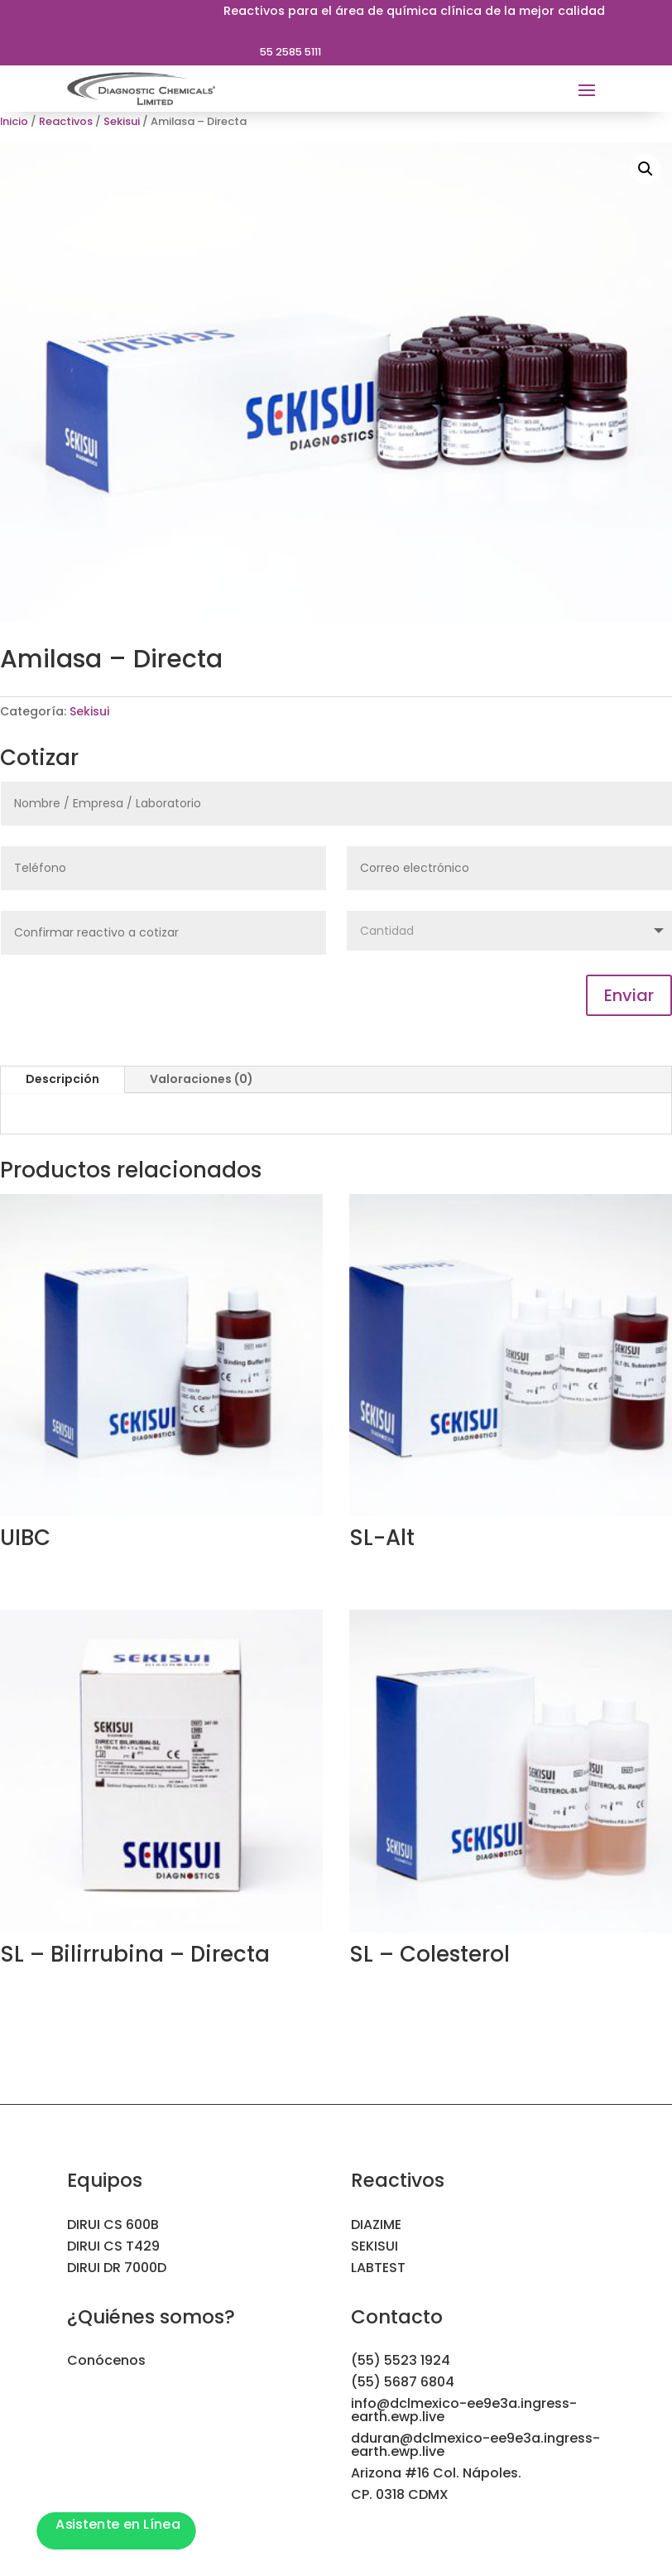 This screenshot has height=2576, width=672. I want to click on SEKISUI, so click(374, 2246).